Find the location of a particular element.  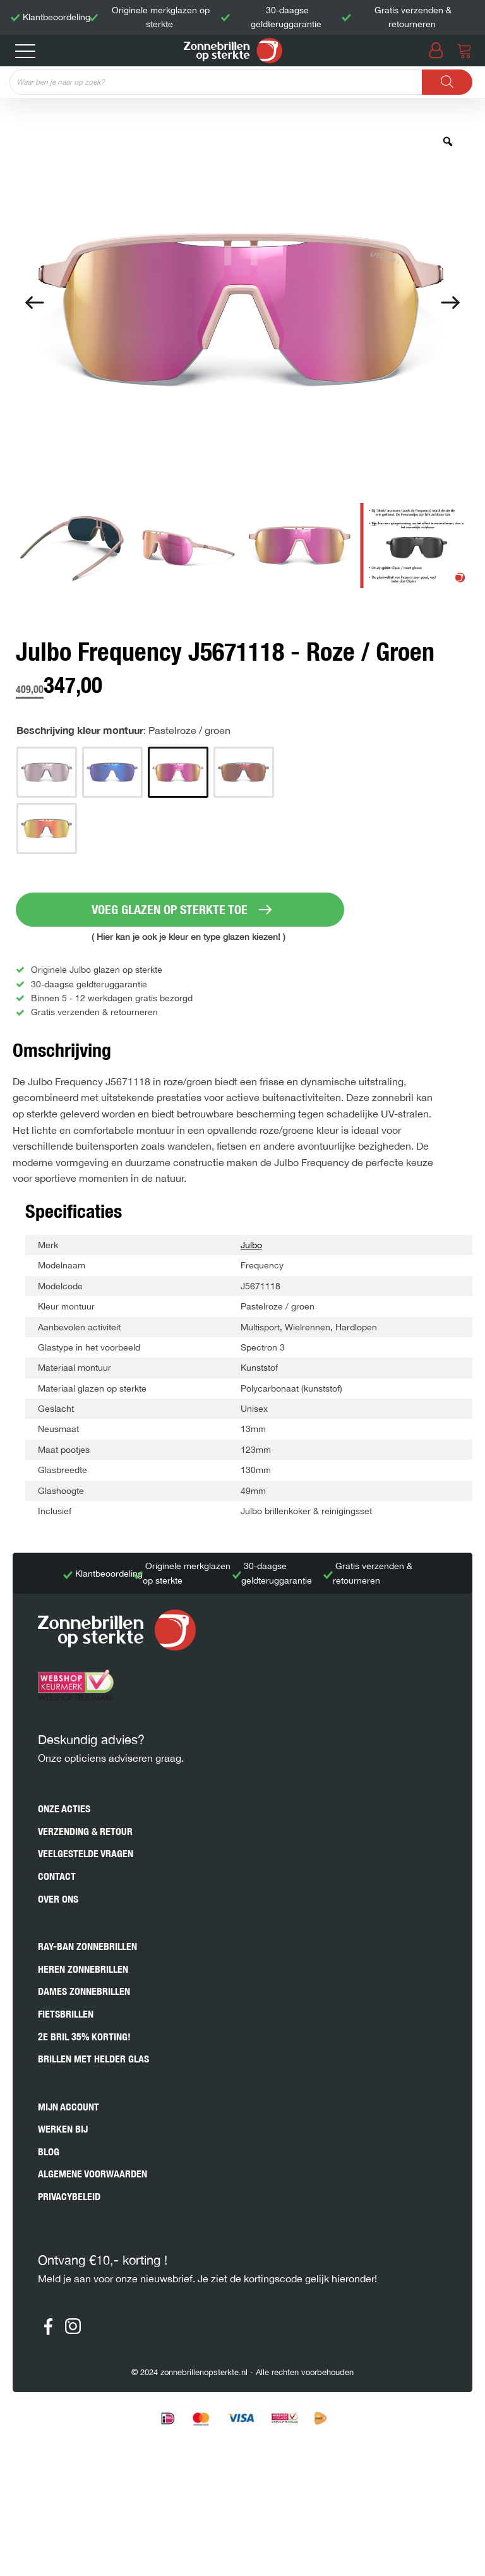

Dames zonnebrillen is located at coordinates (84, 1991).